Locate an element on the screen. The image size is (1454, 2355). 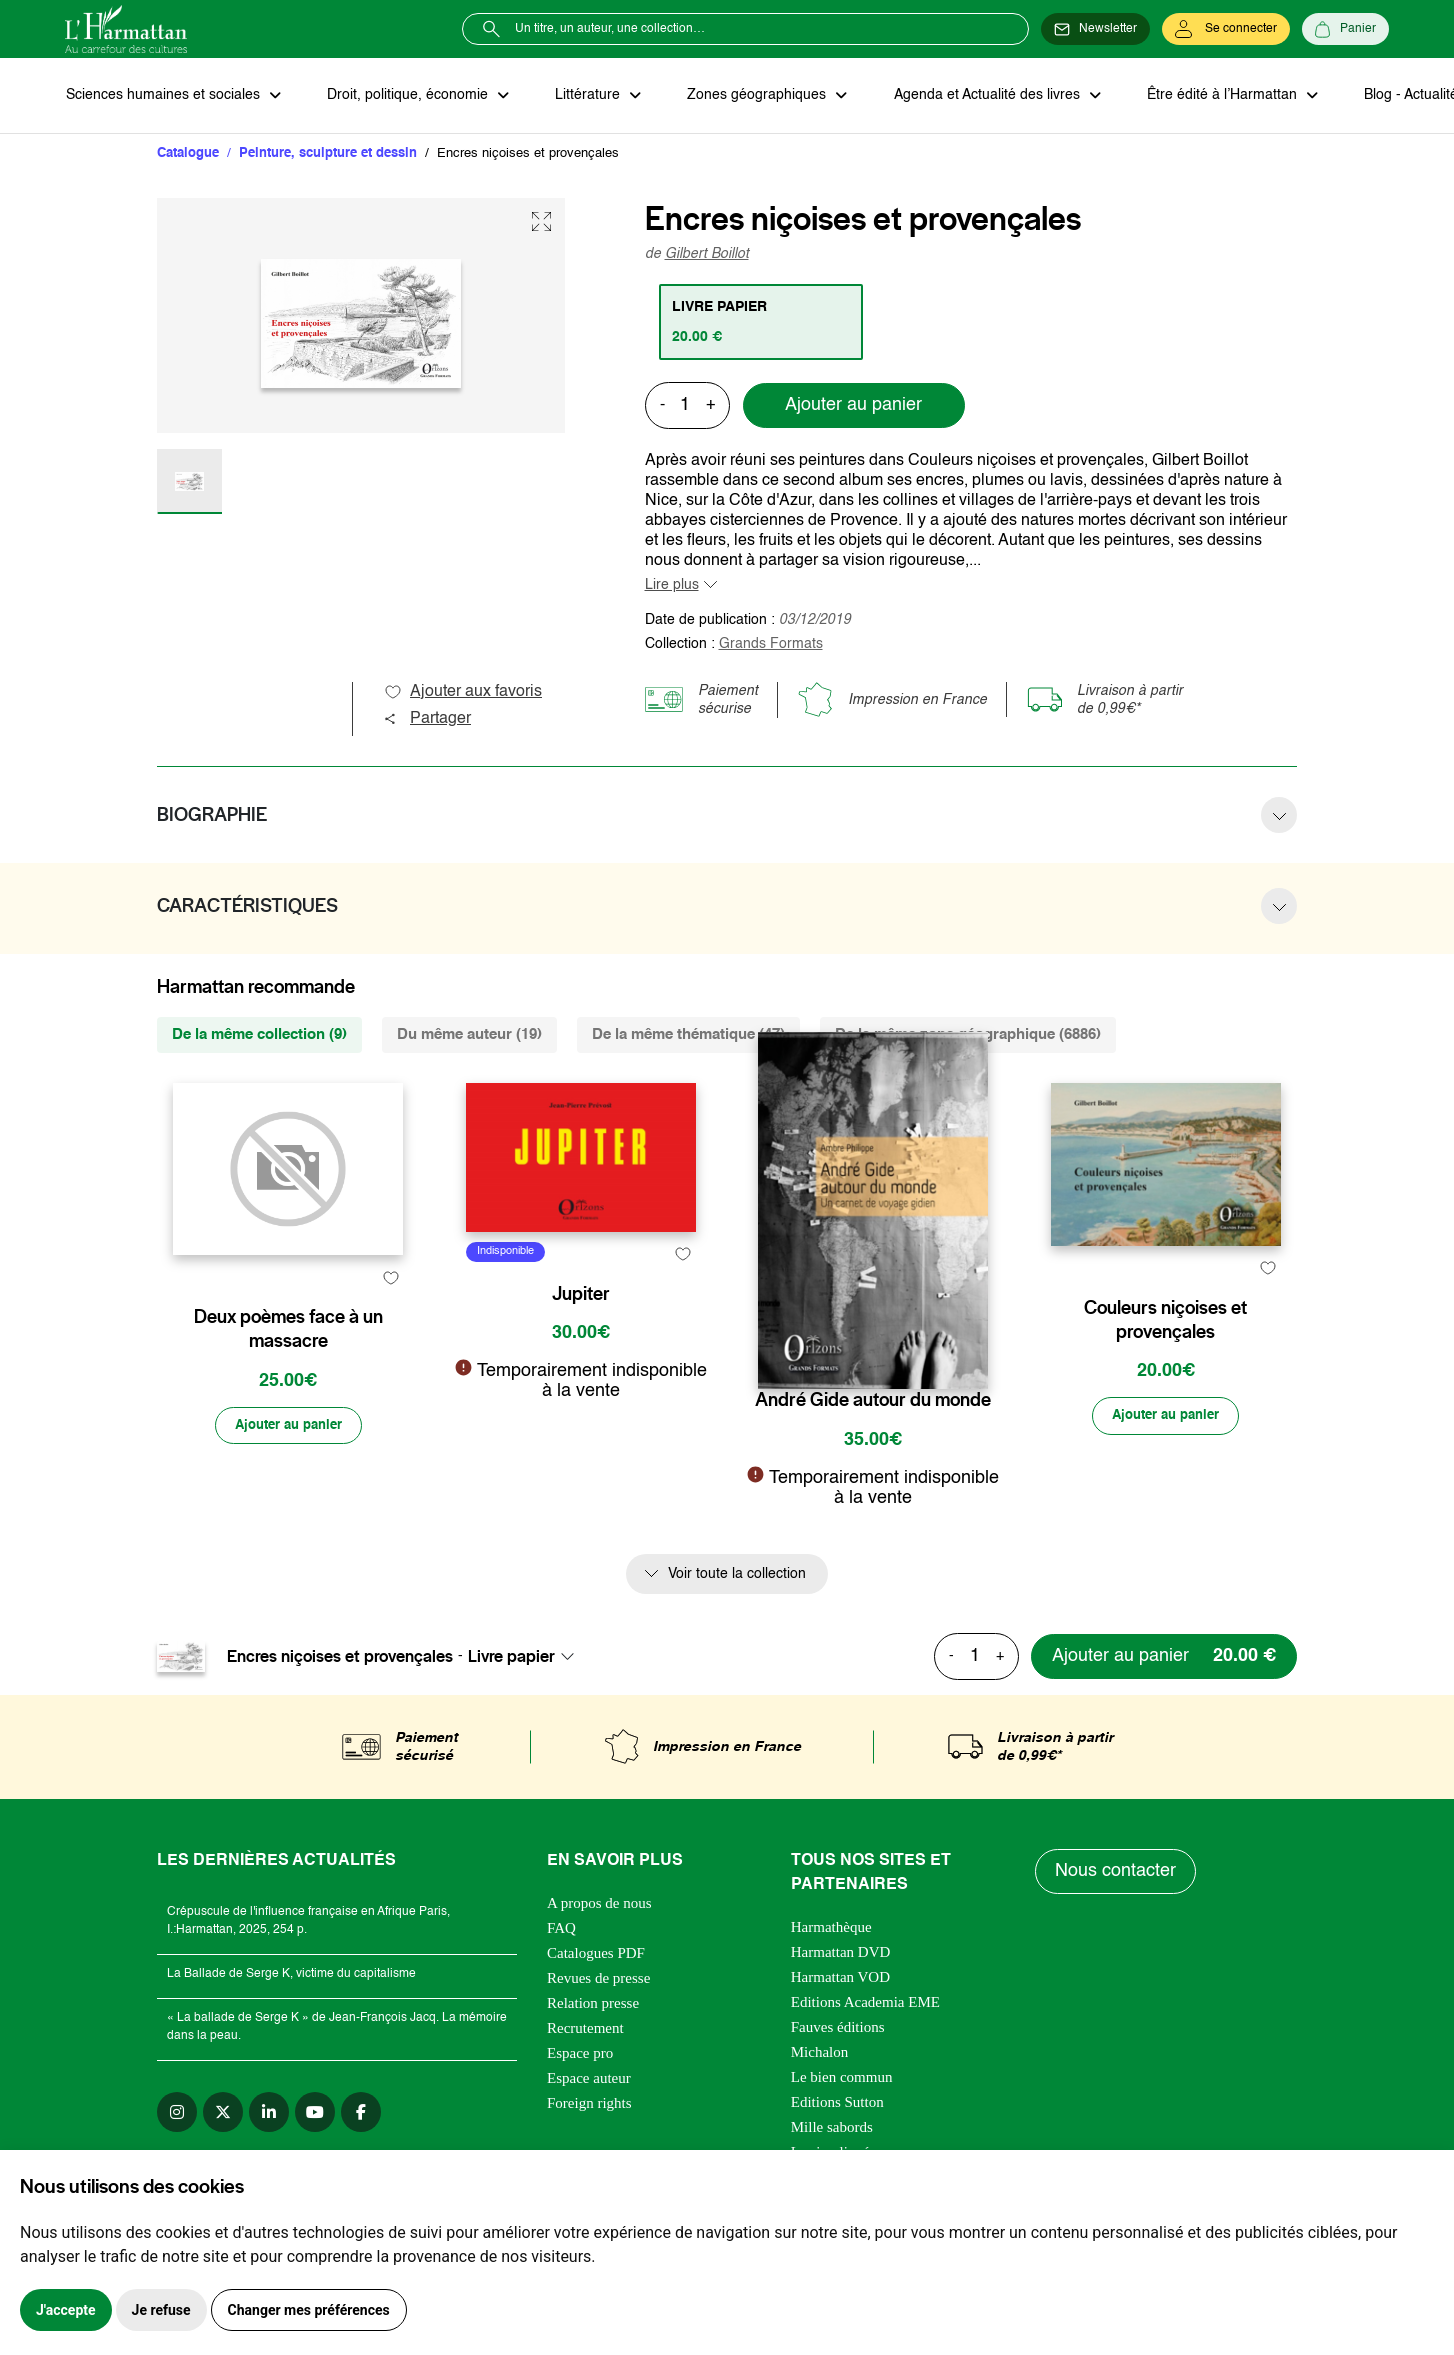
Fauves éditions is located at coordinates (838, 2032).